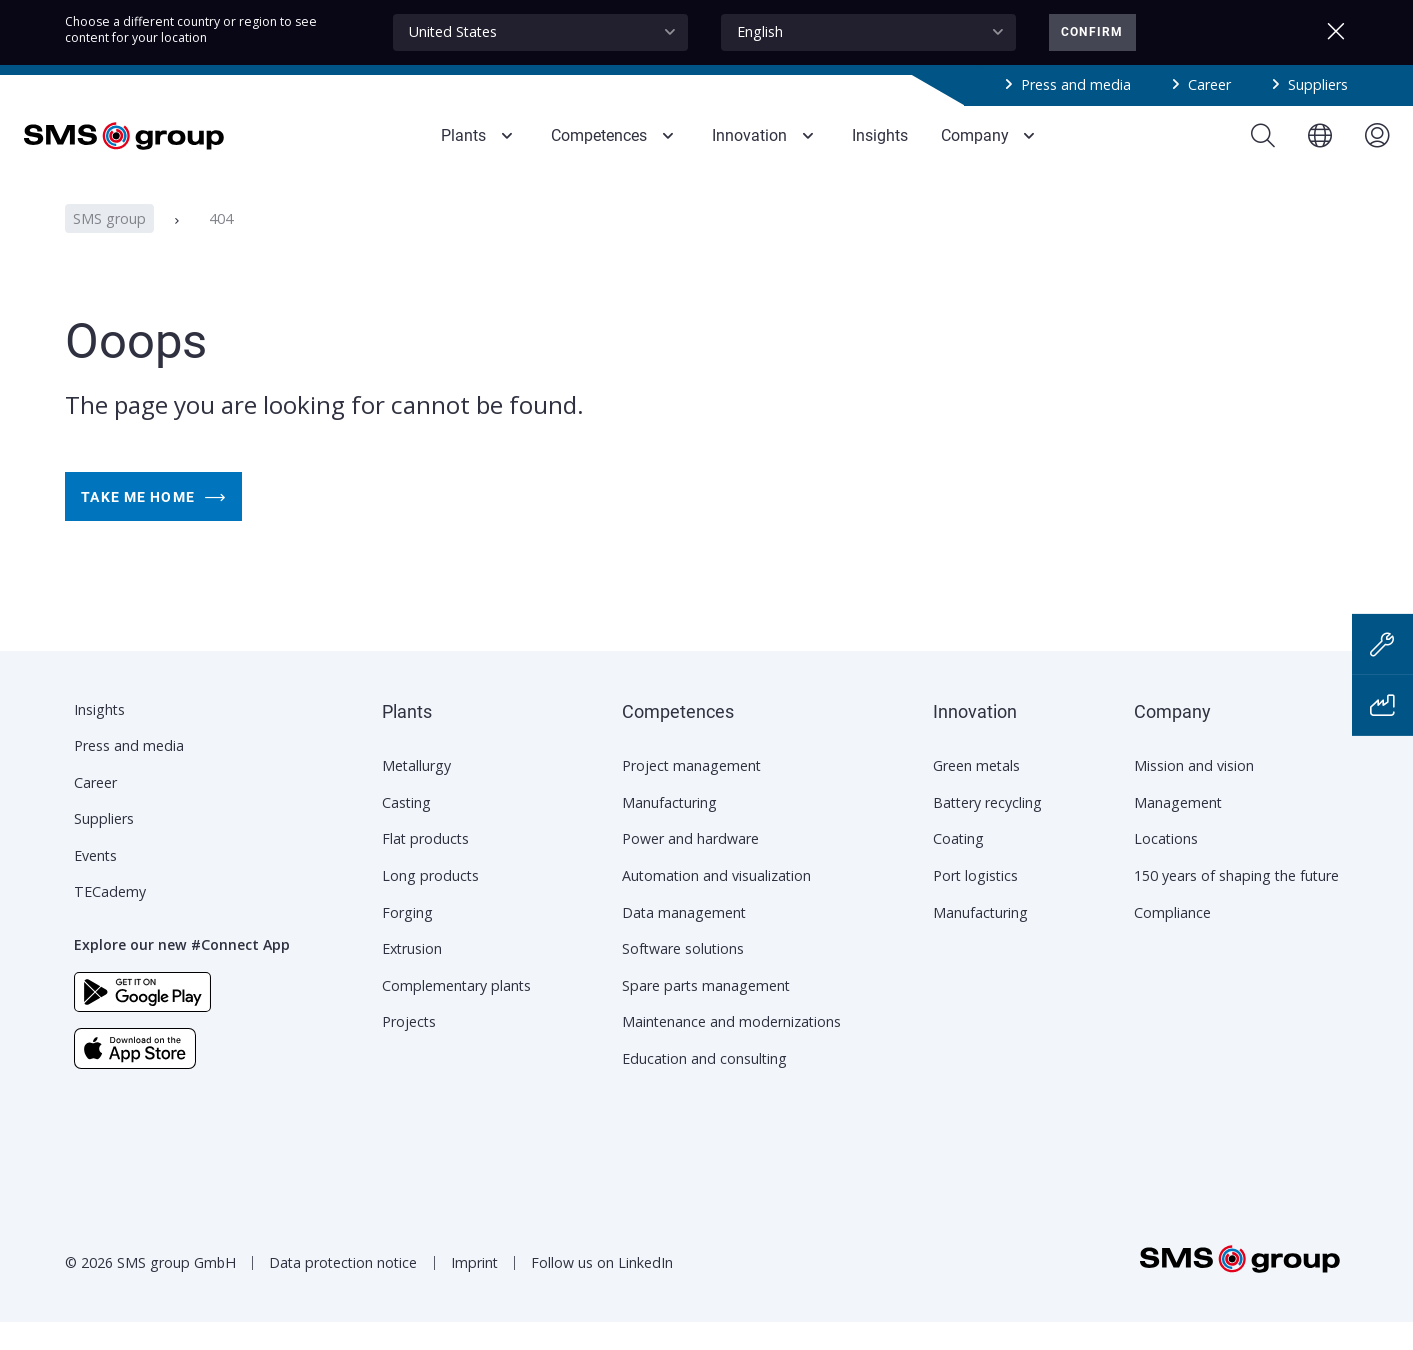 The width and height of the screenshot is (1413, 1350). What do you see at coordinates (406, 830) in the screenshot?
I see `Casting` at bounding box center [406, 830].